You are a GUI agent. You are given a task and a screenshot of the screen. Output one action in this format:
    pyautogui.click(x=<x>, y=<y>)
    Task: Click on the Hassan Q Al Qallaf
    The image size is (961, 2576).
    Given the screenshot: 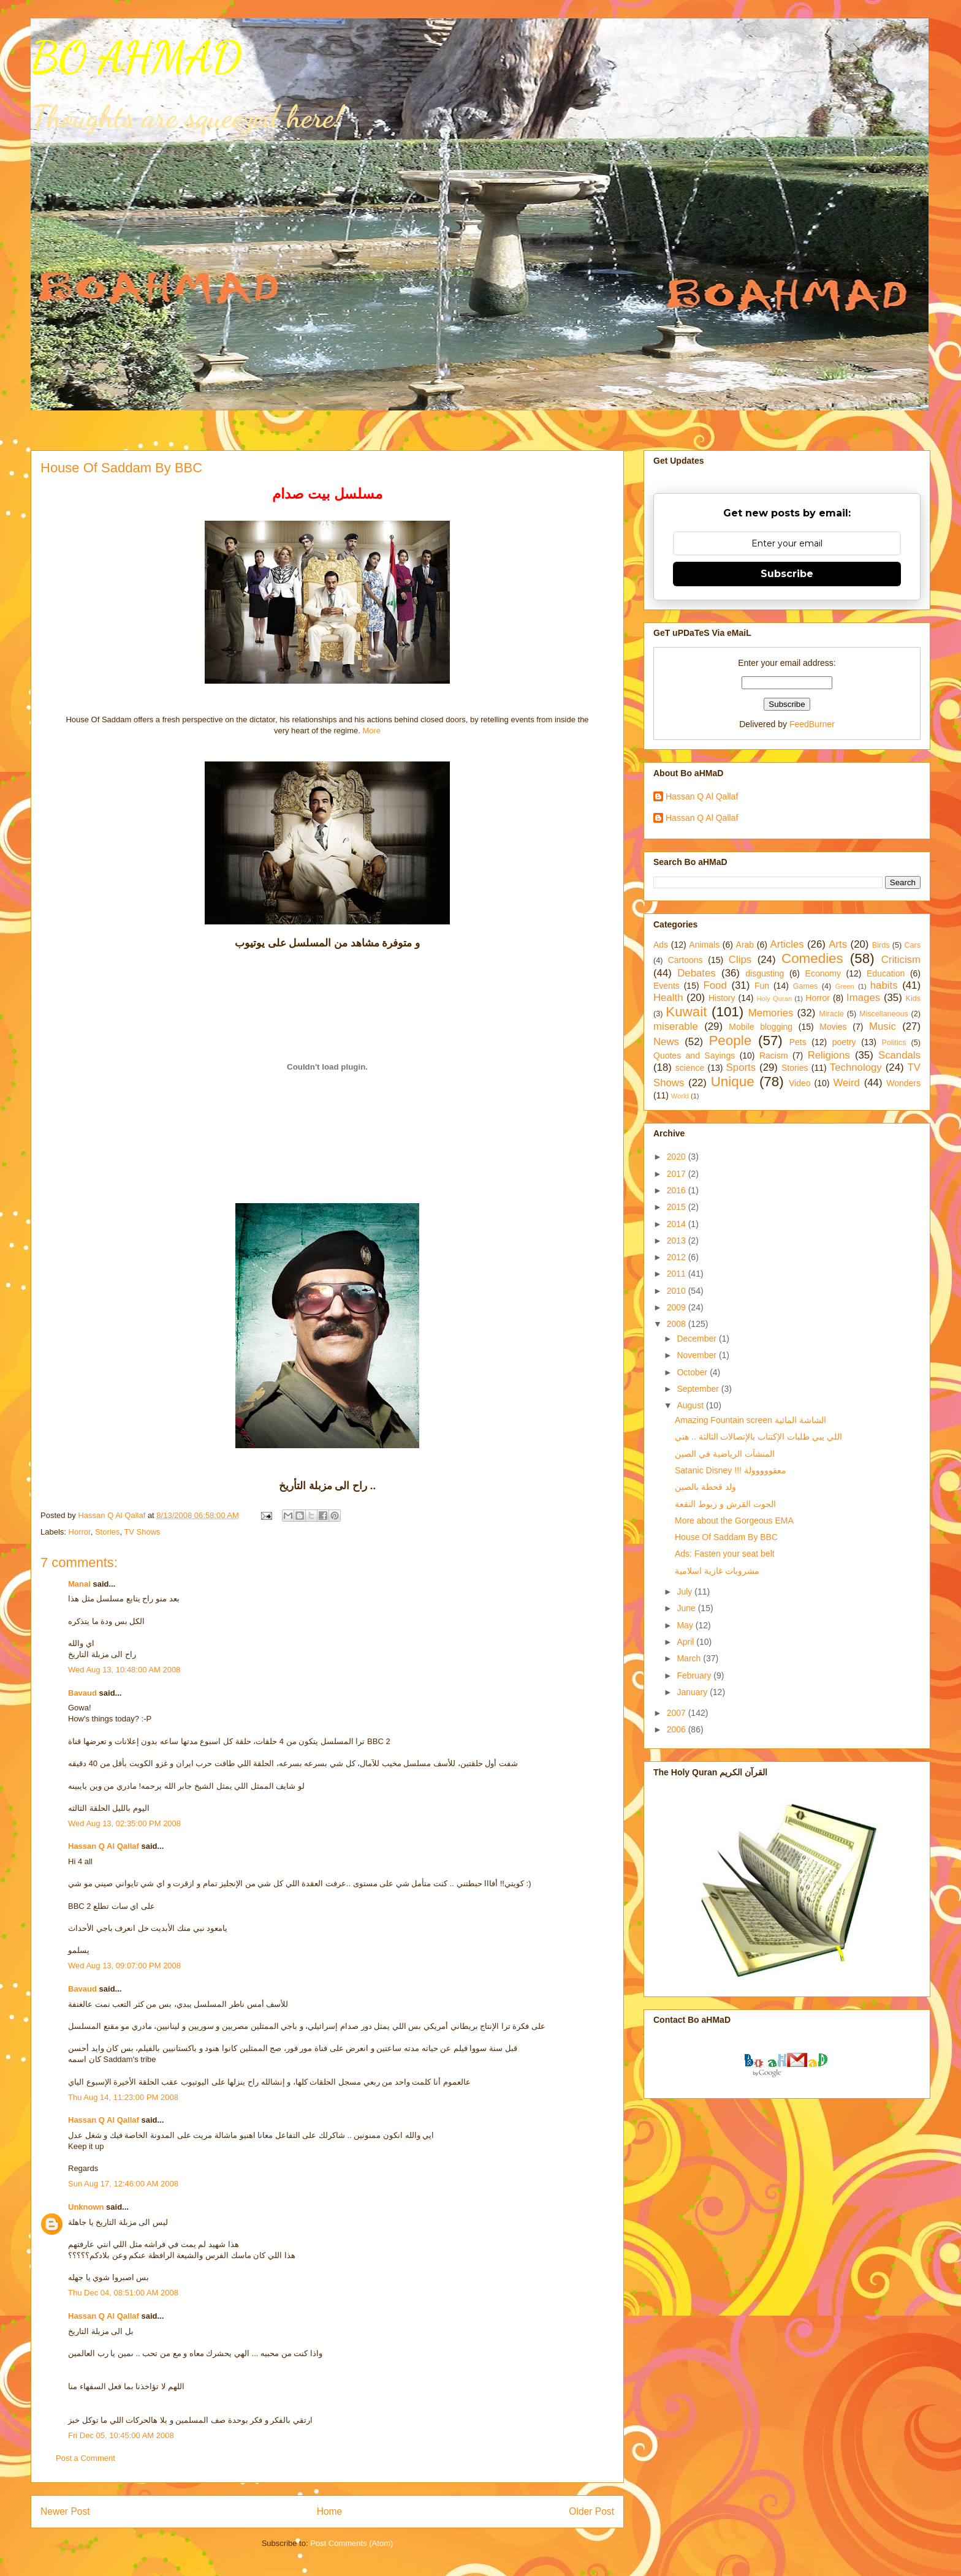 What is the action you would take?
    pyautogui.click(x=103, y=1846)
    